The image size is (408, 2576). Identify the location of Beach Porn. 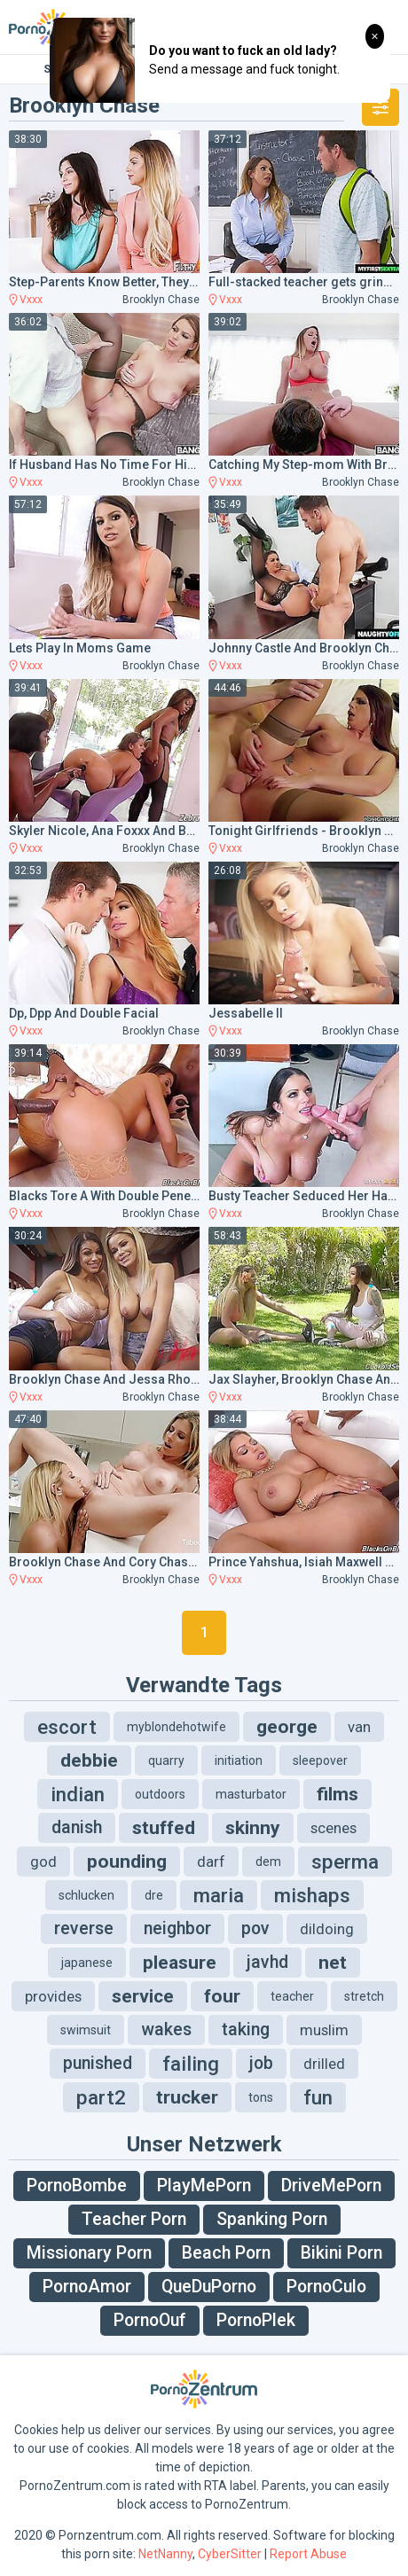
(226, 2253).